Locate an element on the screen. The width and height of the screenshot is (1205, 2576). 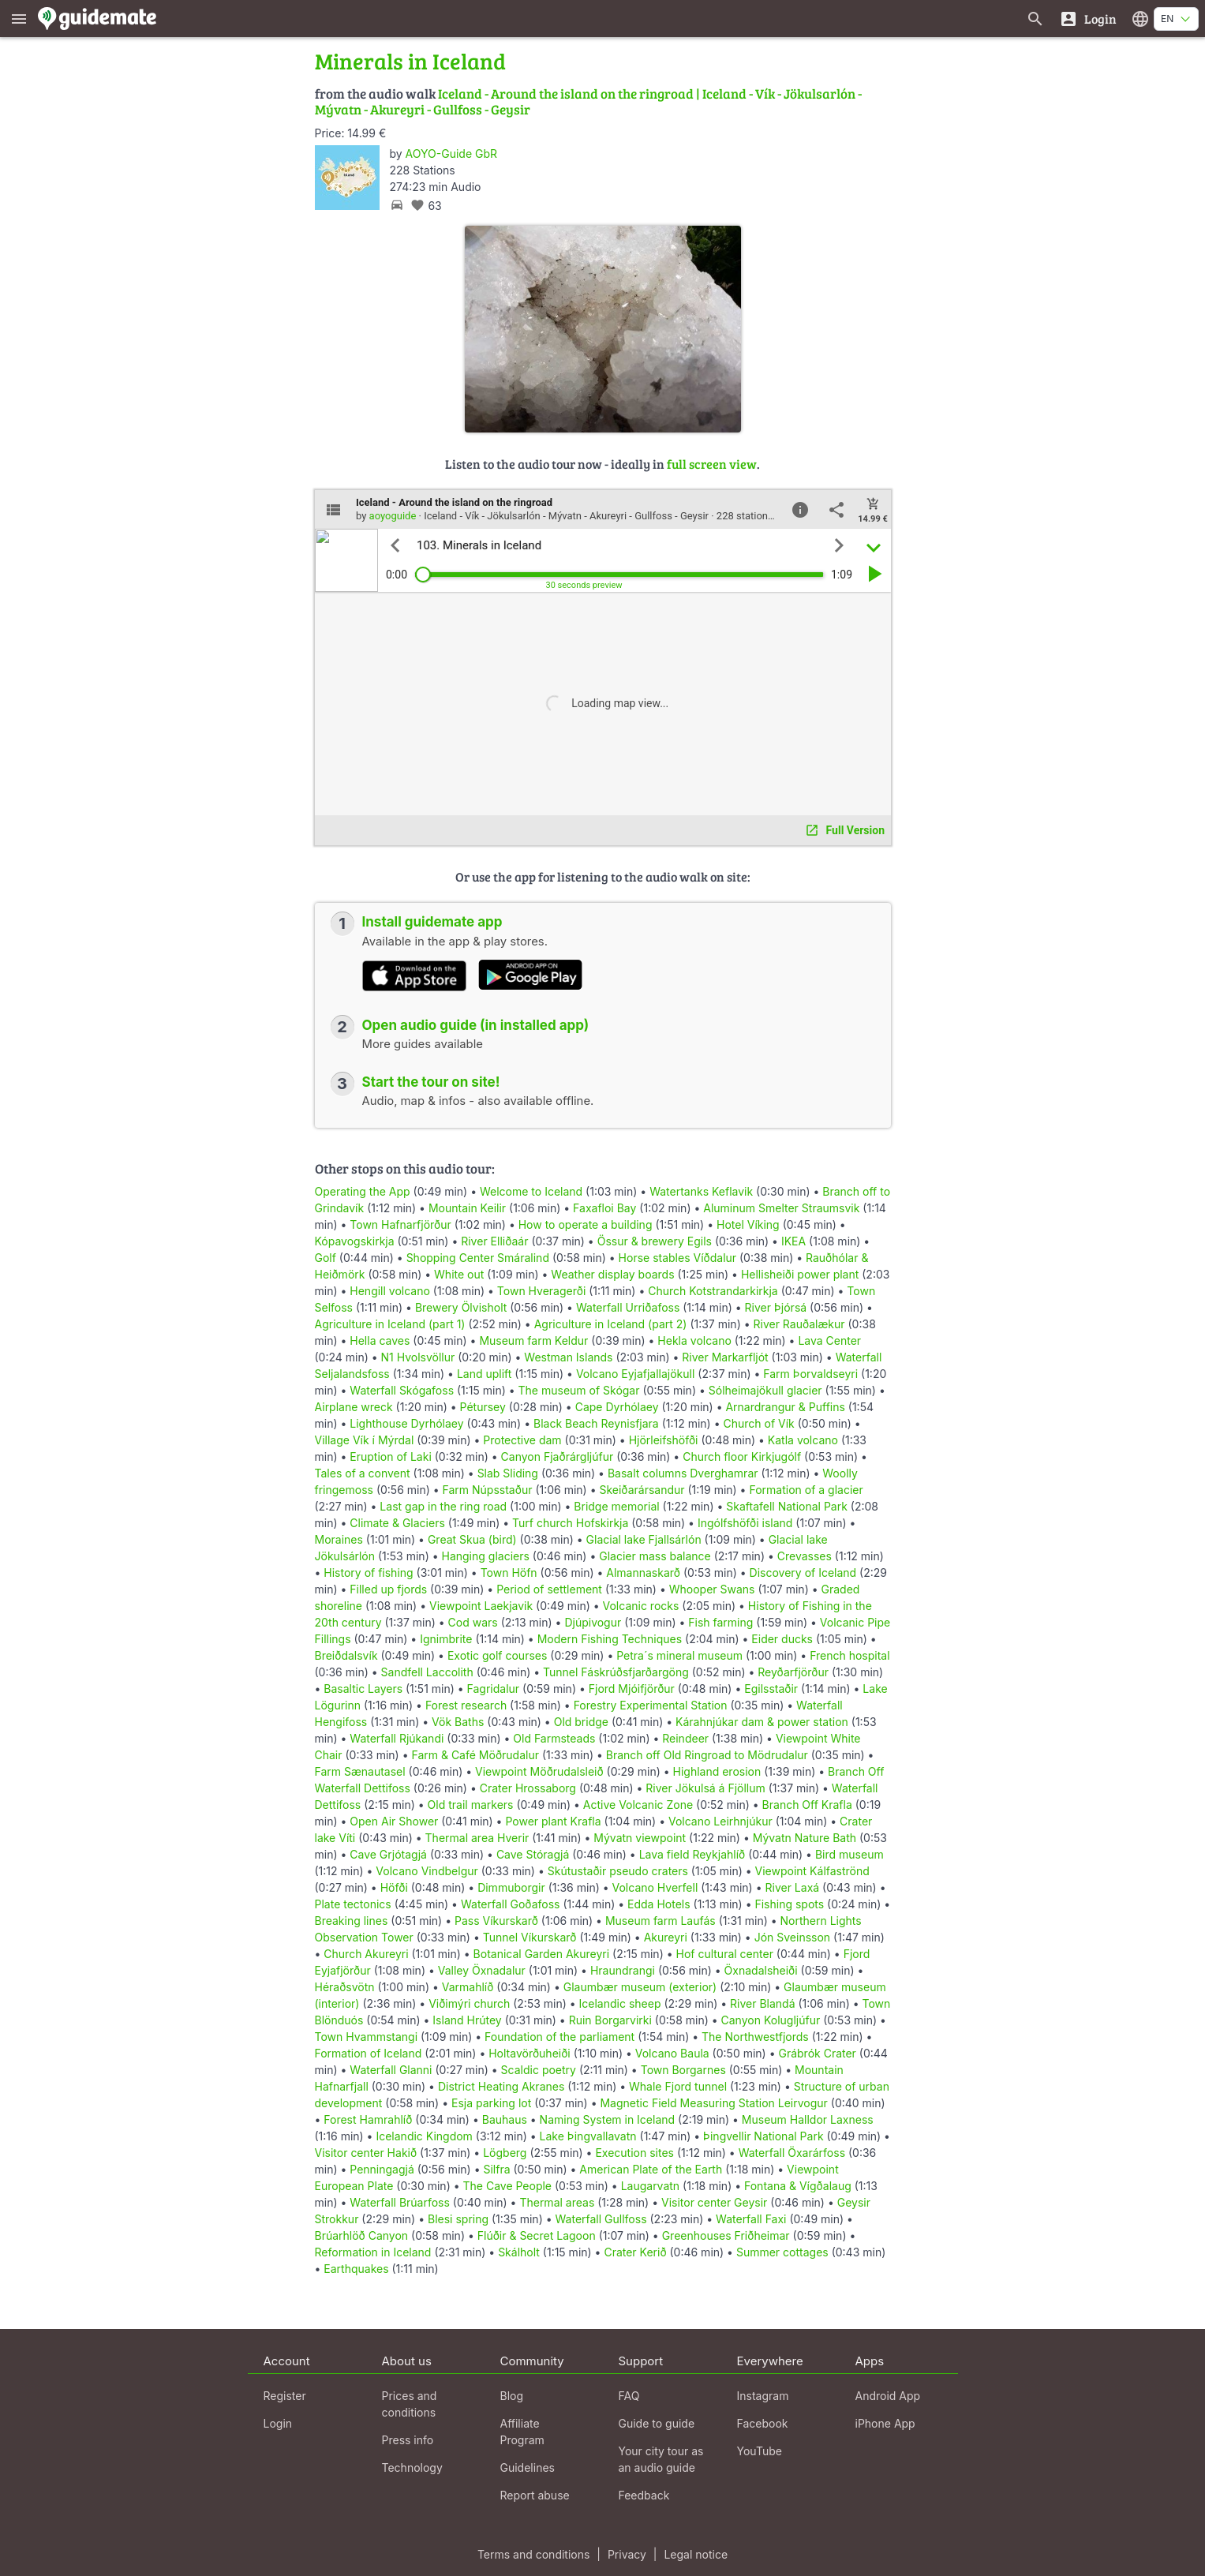
Petra´s mineral museum is located at coordinates (679, 1655).